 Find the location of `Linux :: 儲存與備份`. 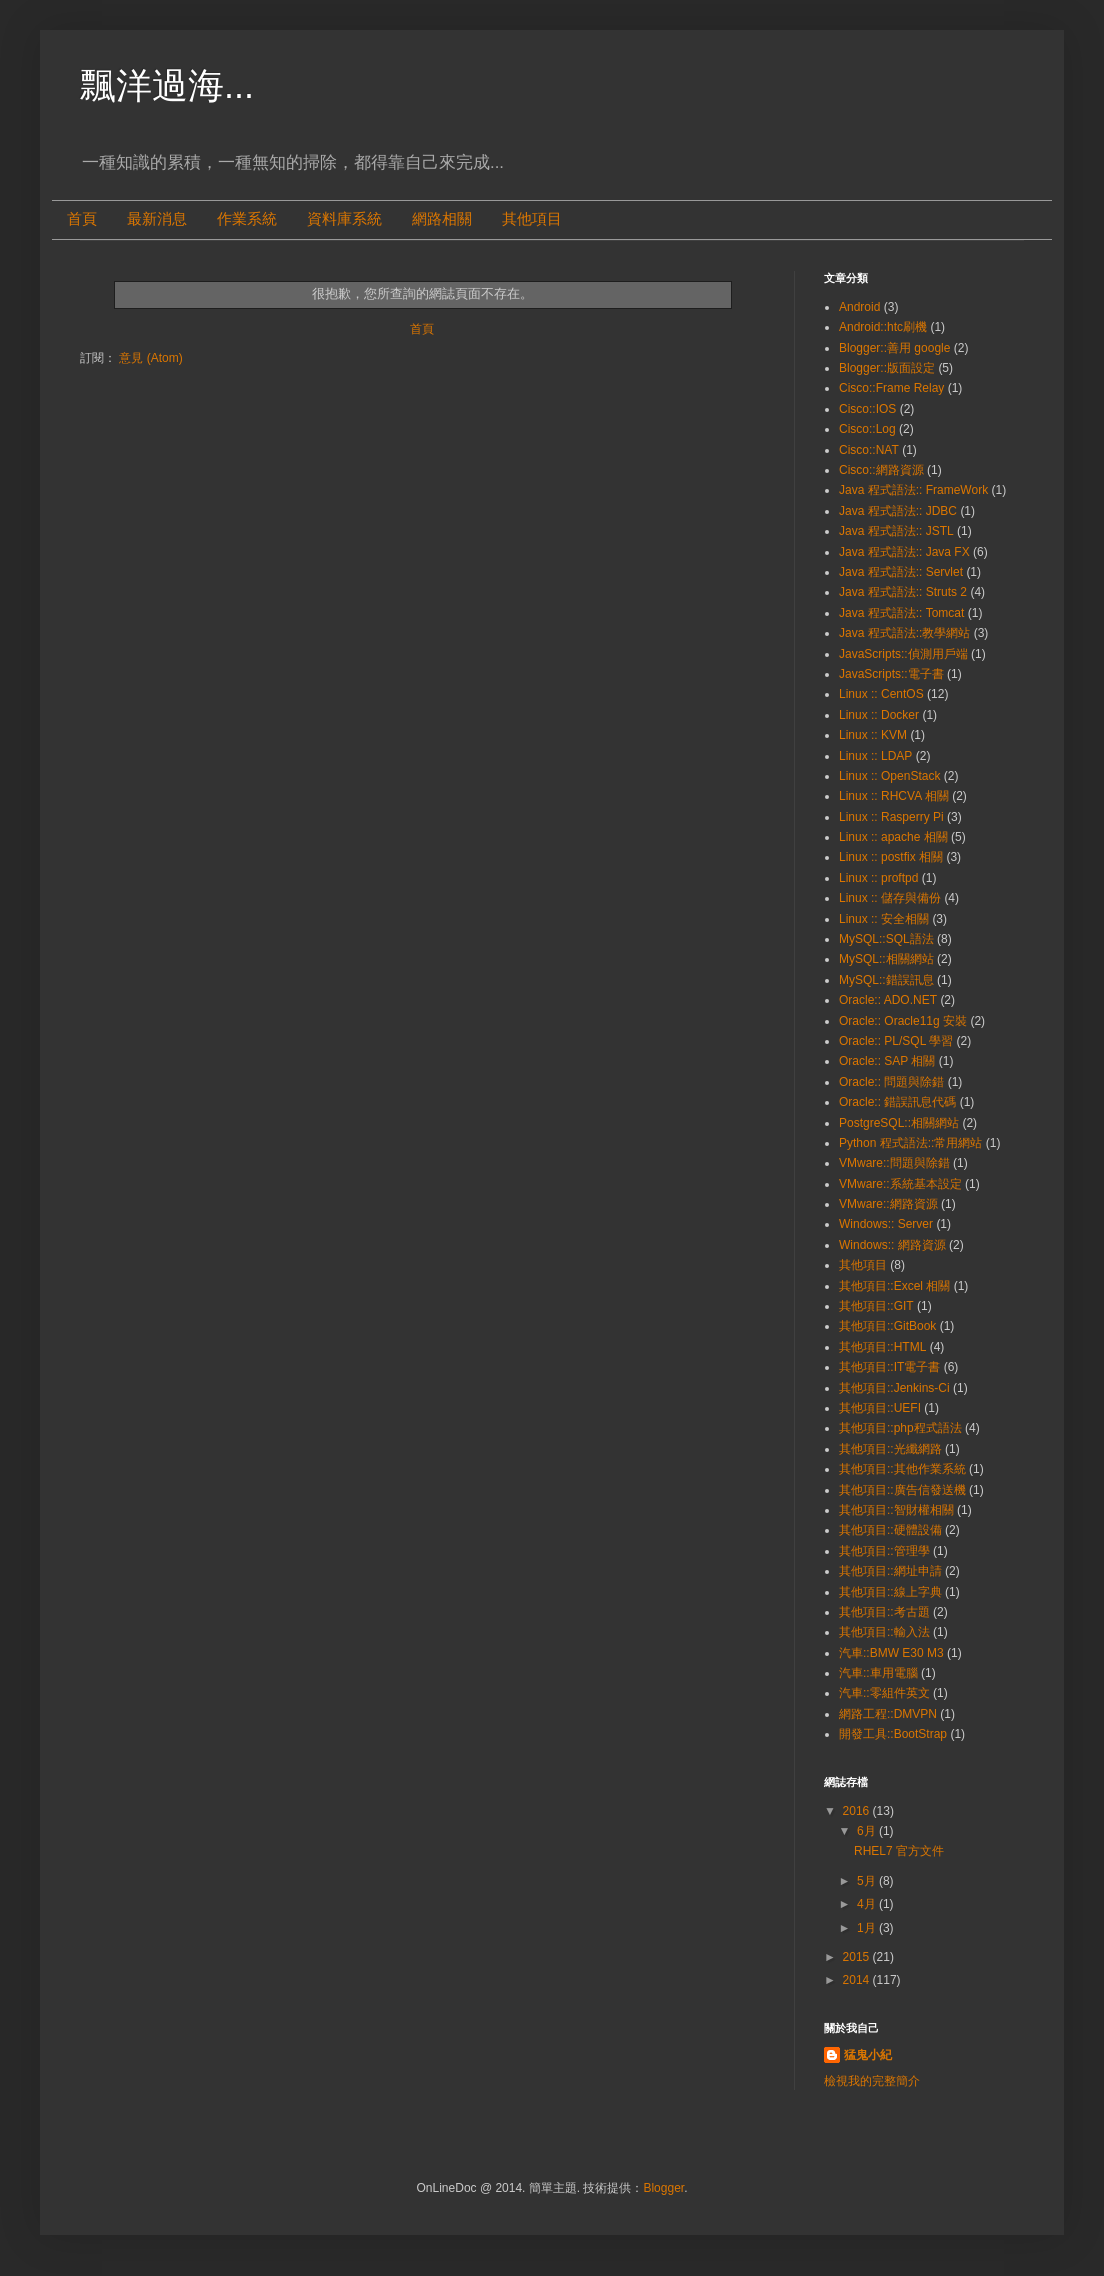

Linux :: 儲存與備份 is located at coordinates (890, 898).